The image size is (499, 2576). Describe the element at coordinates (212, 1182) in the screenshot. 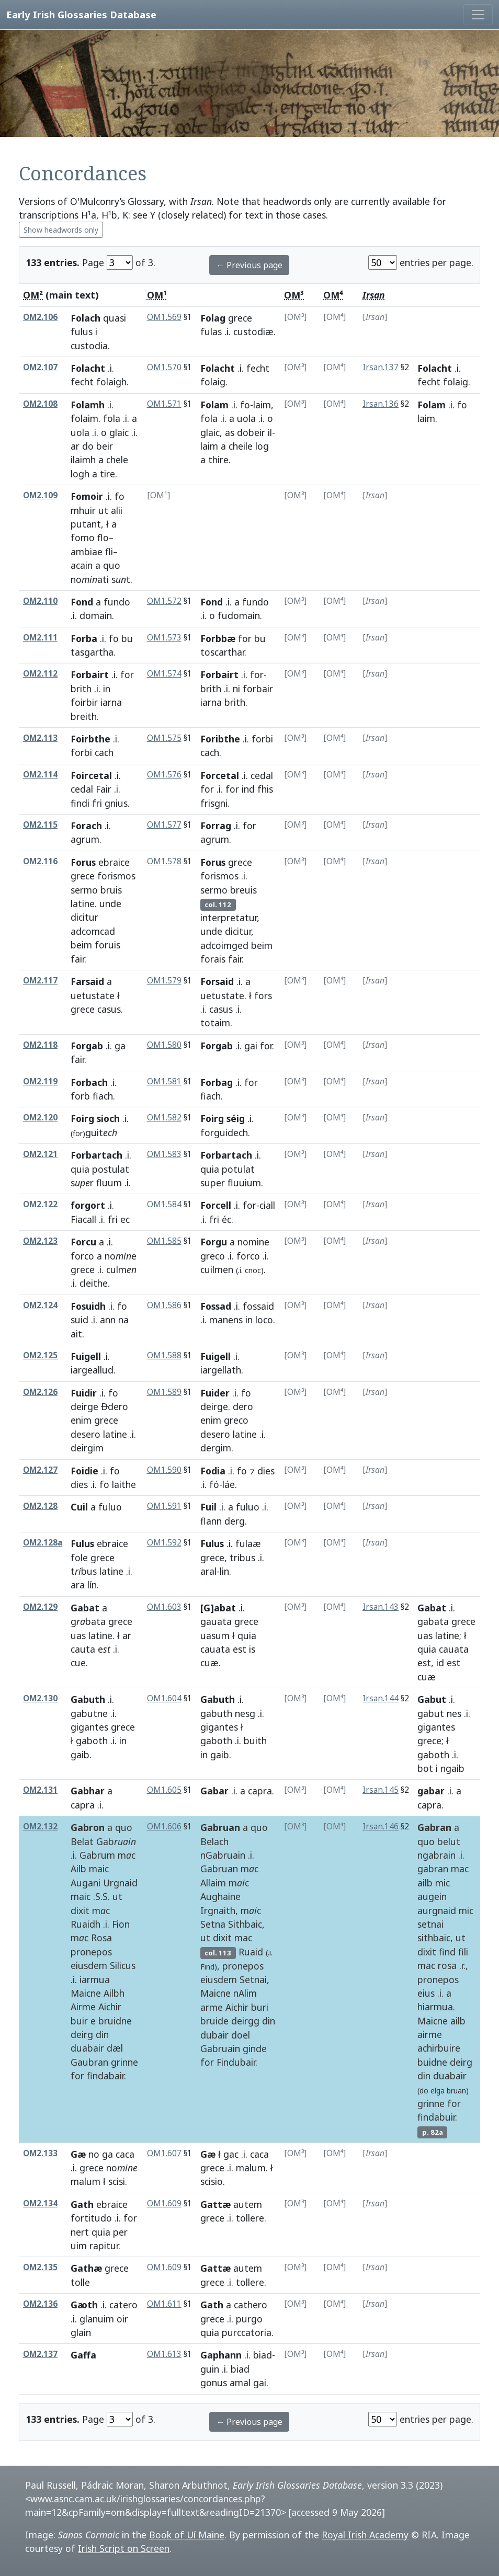

I see `super` at that location.